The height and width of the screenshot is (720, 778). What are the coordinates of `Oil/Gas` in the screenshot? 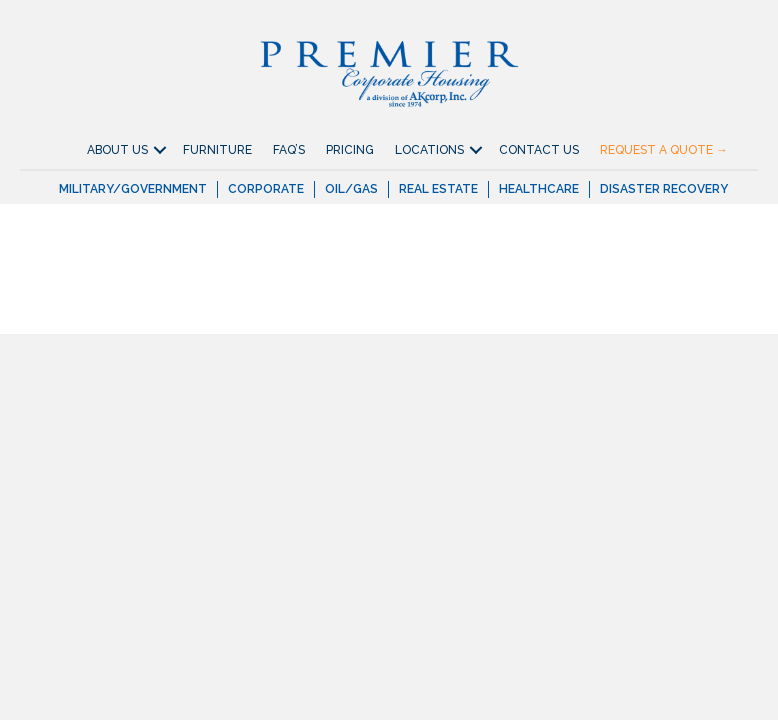 It's located at (351, 189).